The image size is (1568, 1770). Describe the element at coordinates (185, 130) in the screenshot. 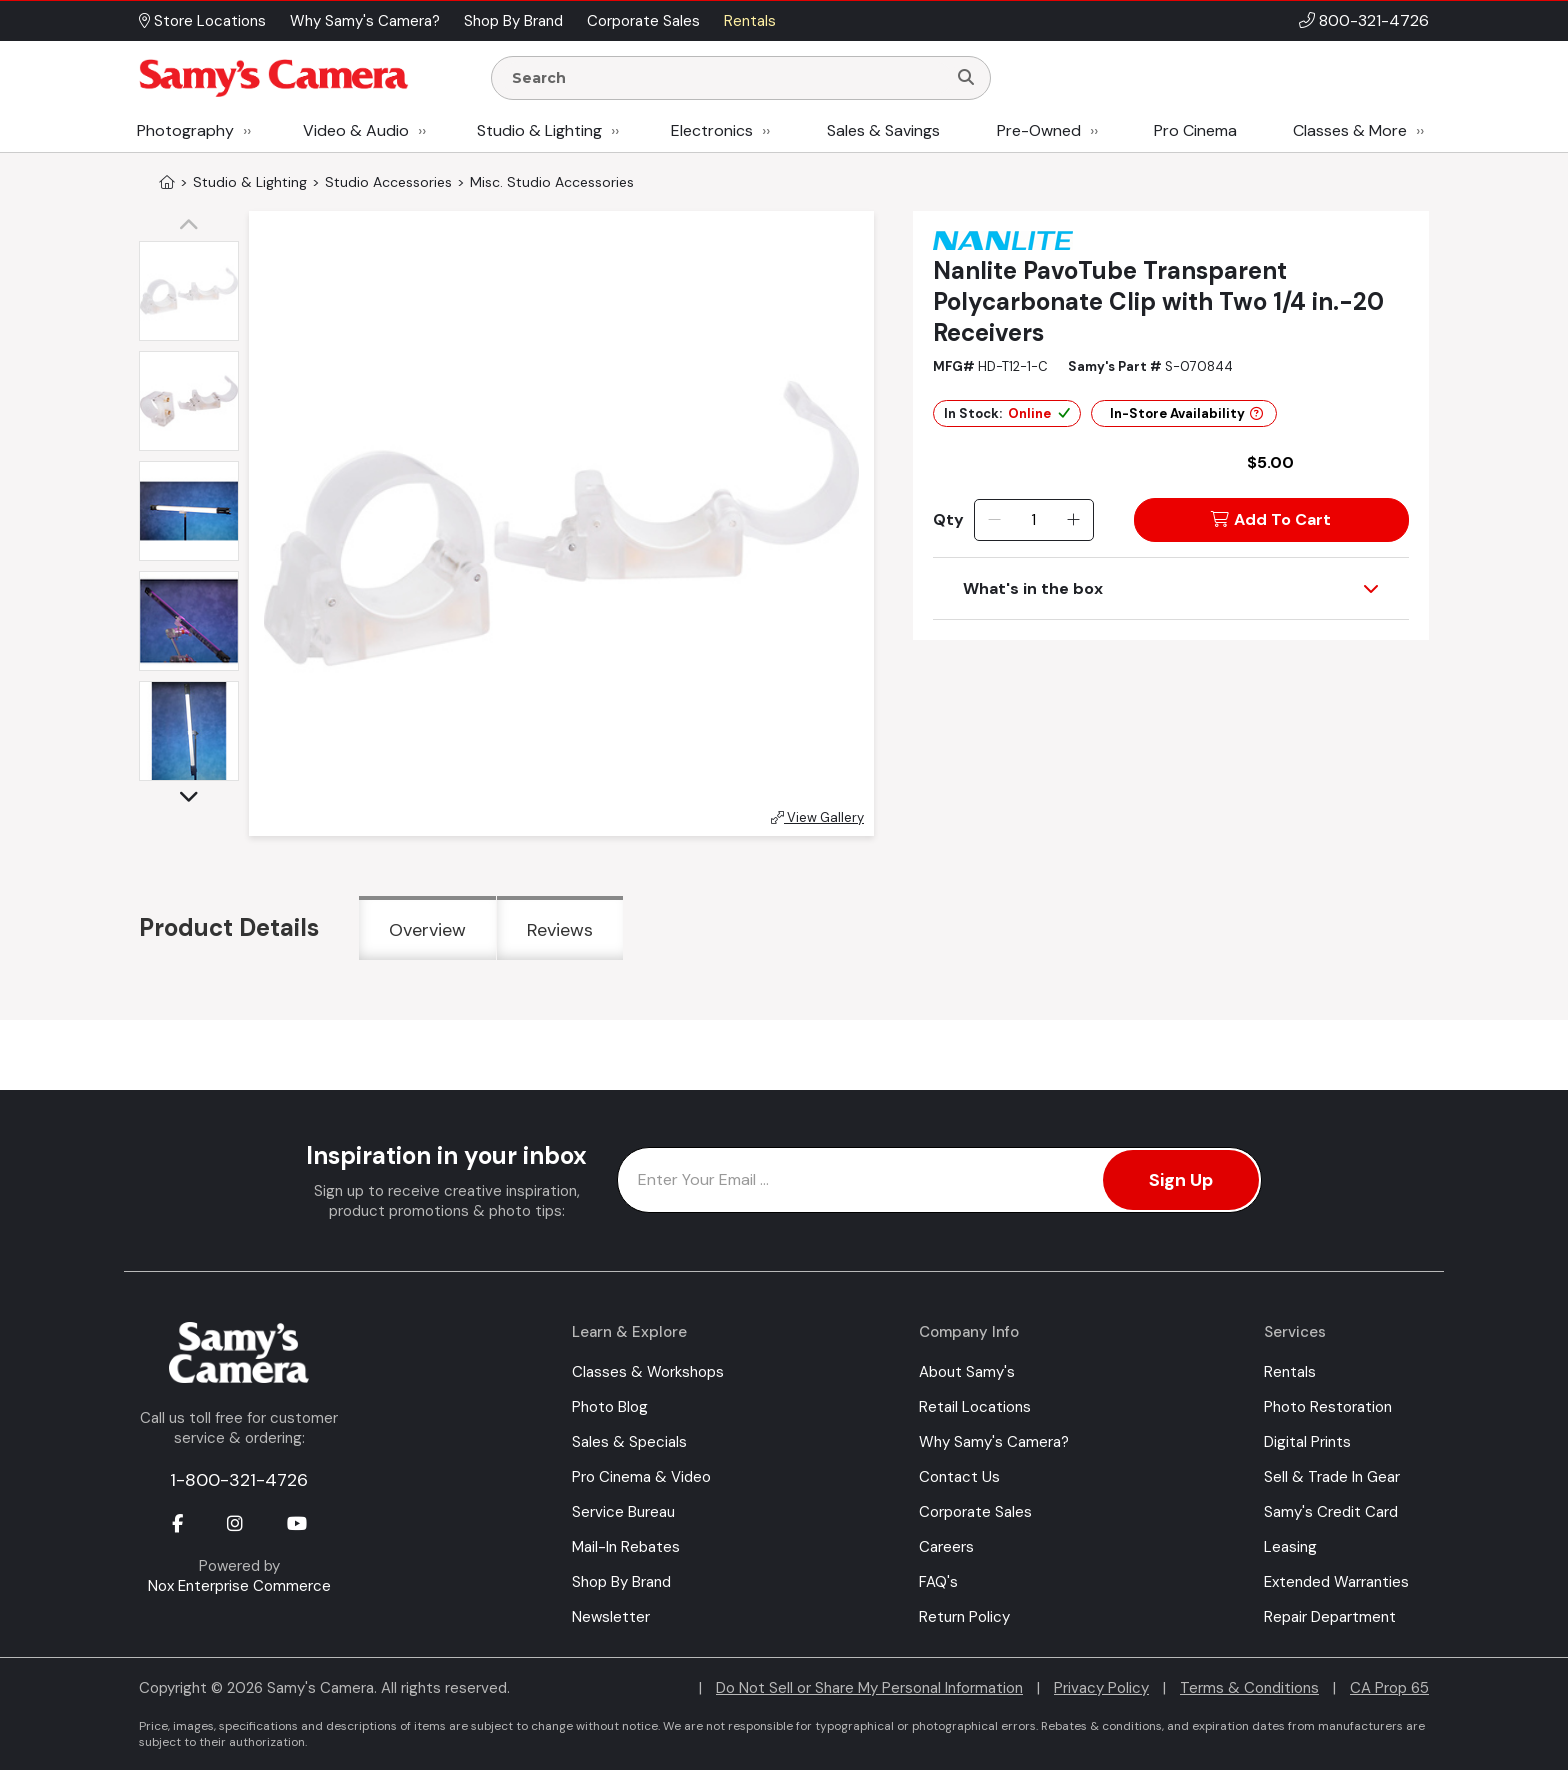

I see `Photography` at that location.